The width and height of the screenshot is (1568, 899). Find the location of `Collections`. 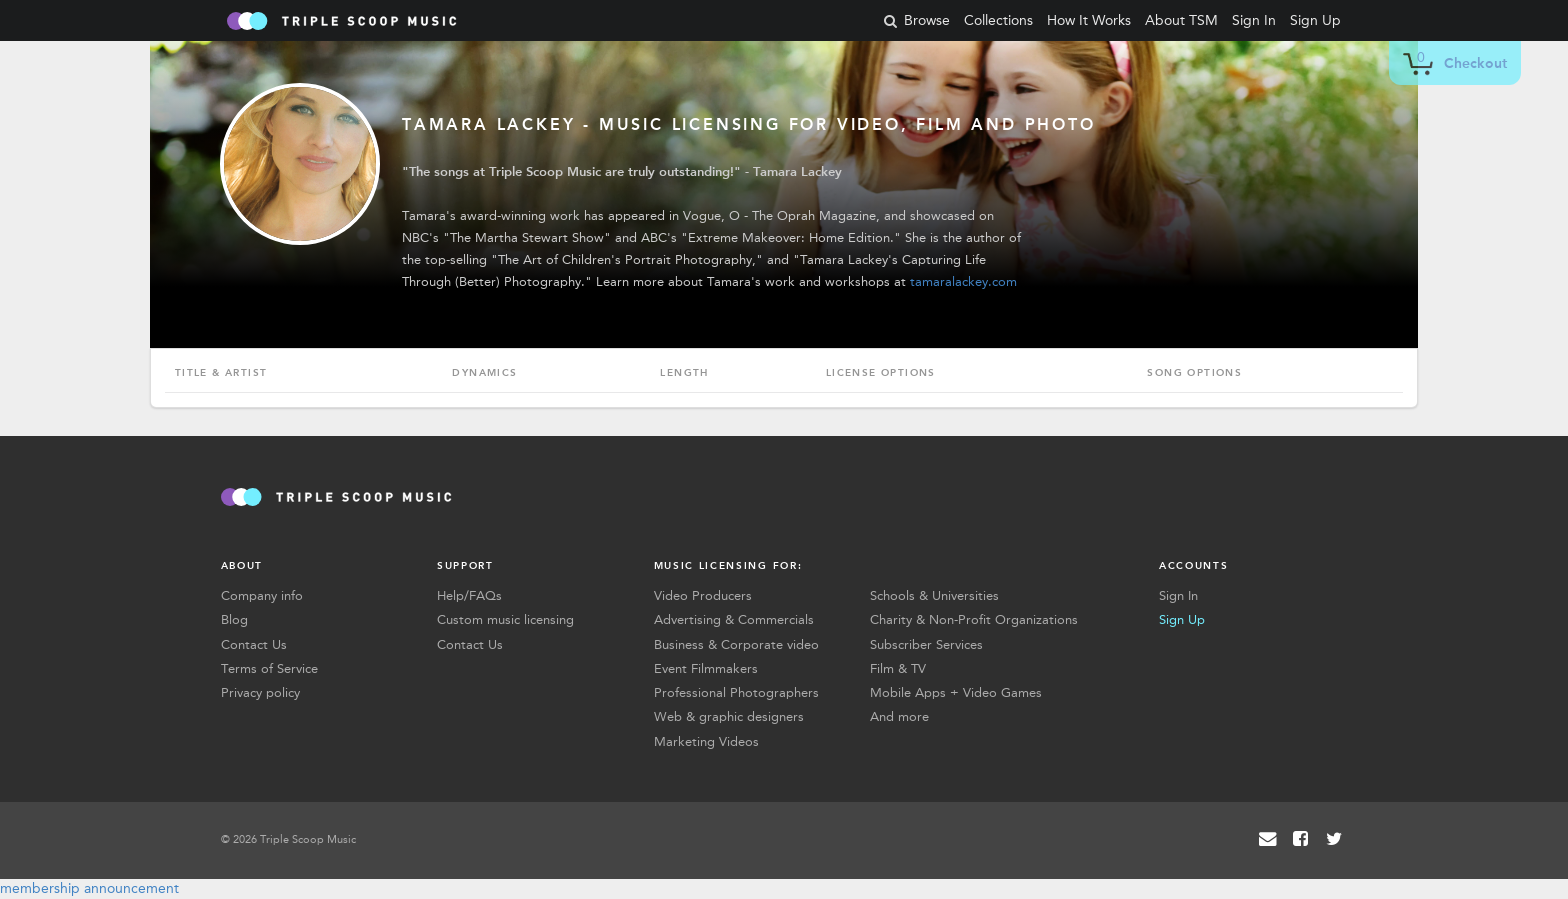

Collections is located at coordinates (998, 20).